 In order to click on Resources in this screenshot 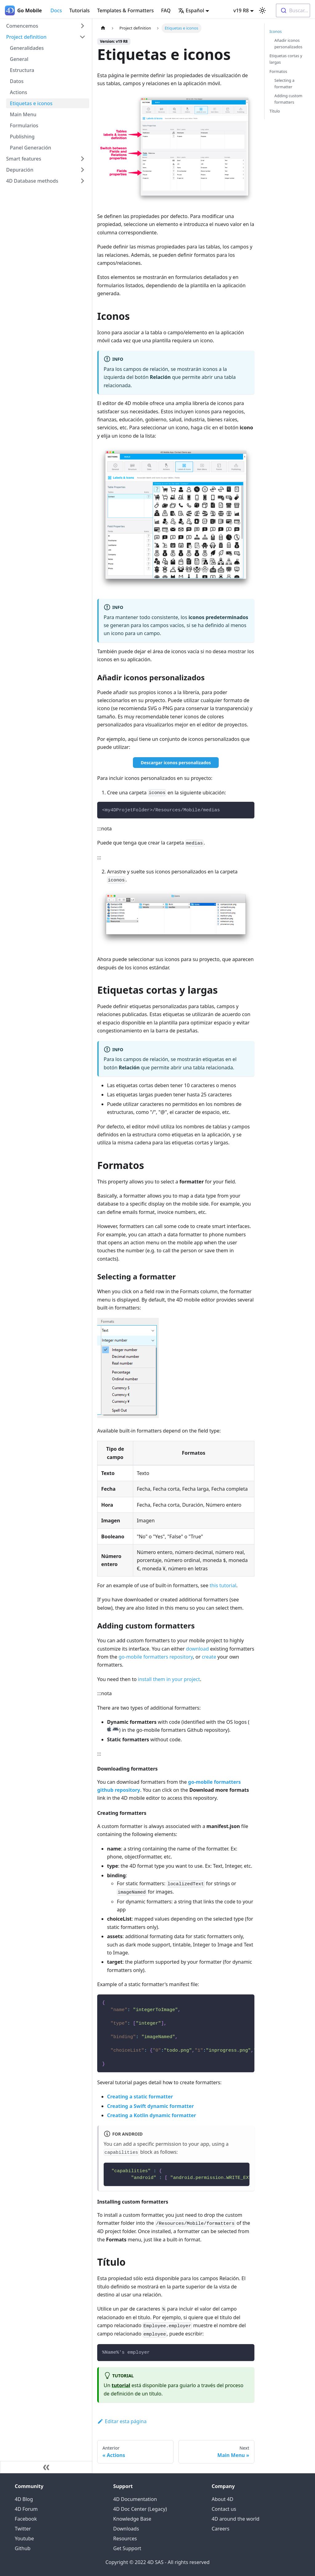, I will do `click(125, 2538)`.